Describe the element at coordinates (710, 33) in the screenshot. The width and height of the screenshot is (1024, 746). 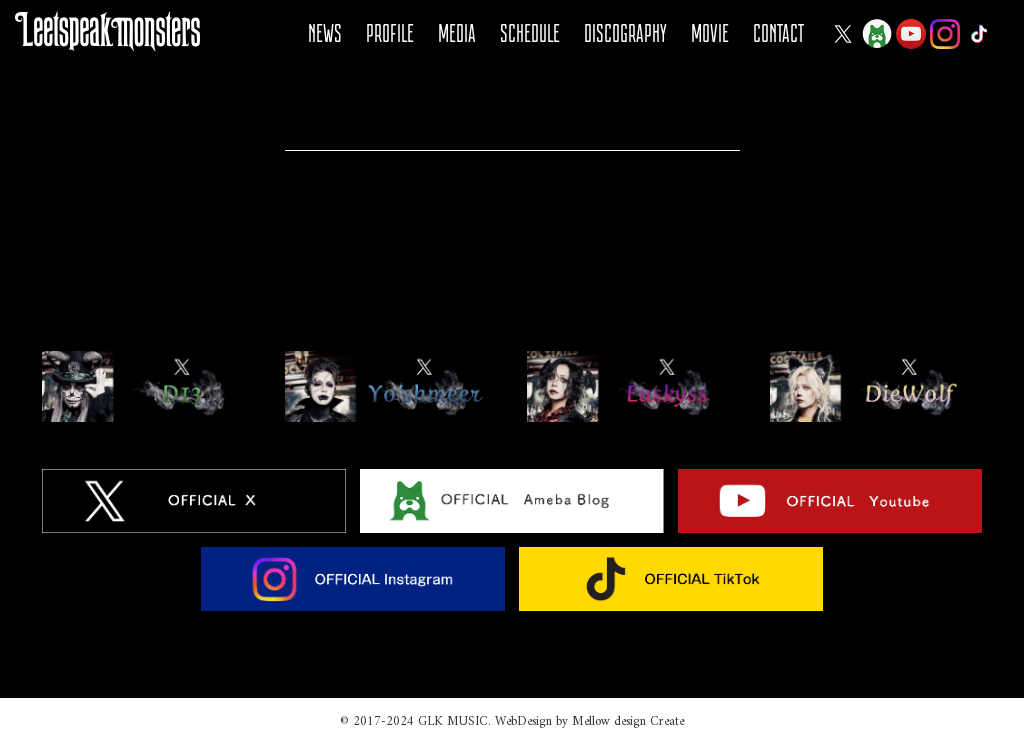
I see `MOVIE` at that location.